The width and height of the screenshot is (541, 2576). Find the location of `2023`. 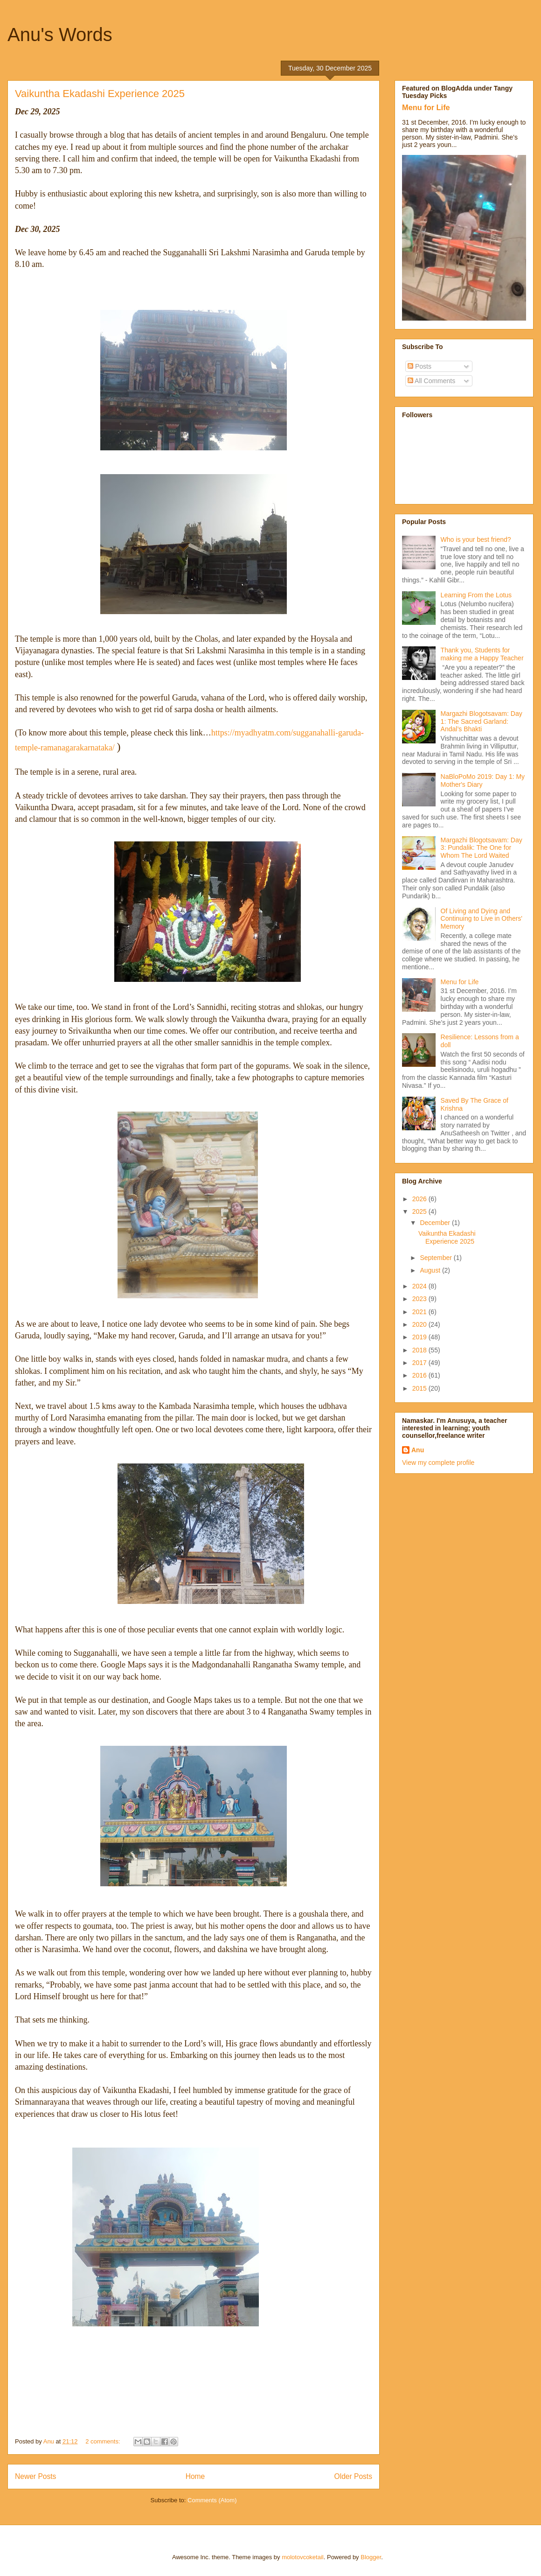

2023 is located at coordinates (420, 1298).